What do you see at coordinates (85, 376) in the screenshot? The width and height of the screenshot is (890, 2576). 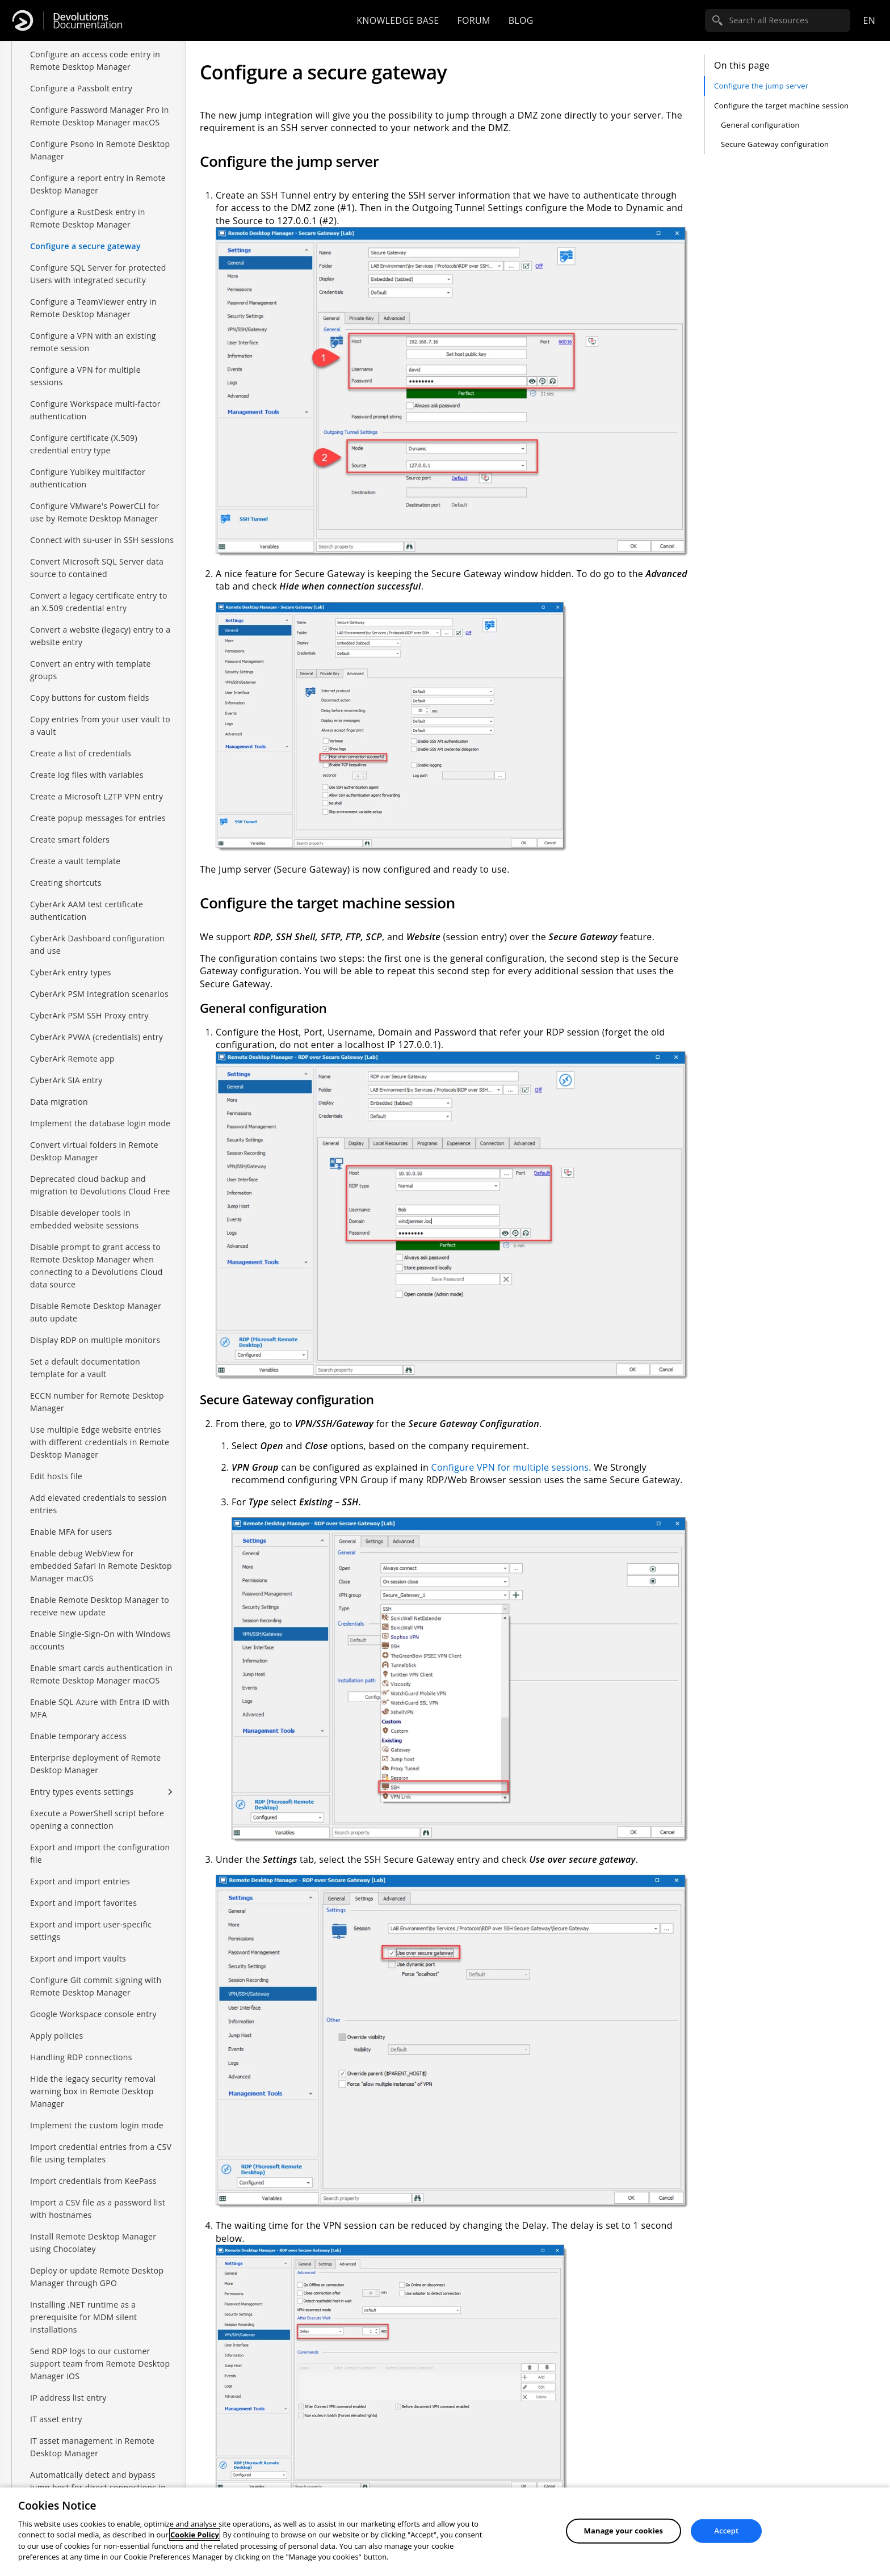 I see `Configure a VPN for multiple sessions` at bounding box center [85, 376].